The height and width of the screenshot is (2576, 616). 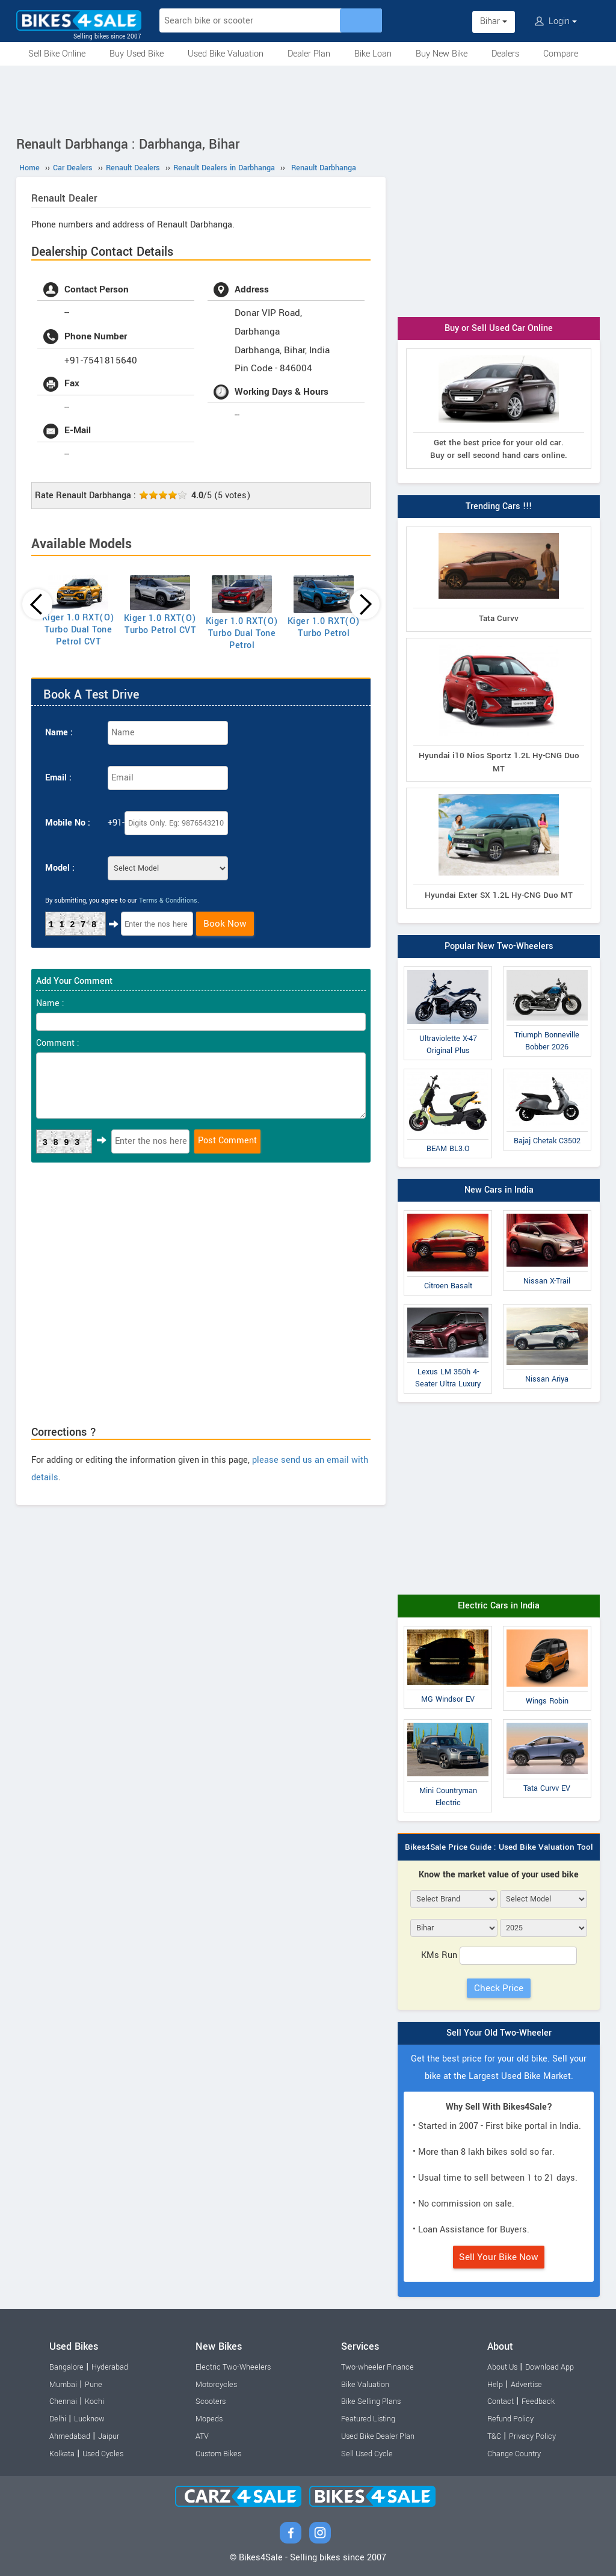 I want to click on Pune, so click(x=93, y=2384).